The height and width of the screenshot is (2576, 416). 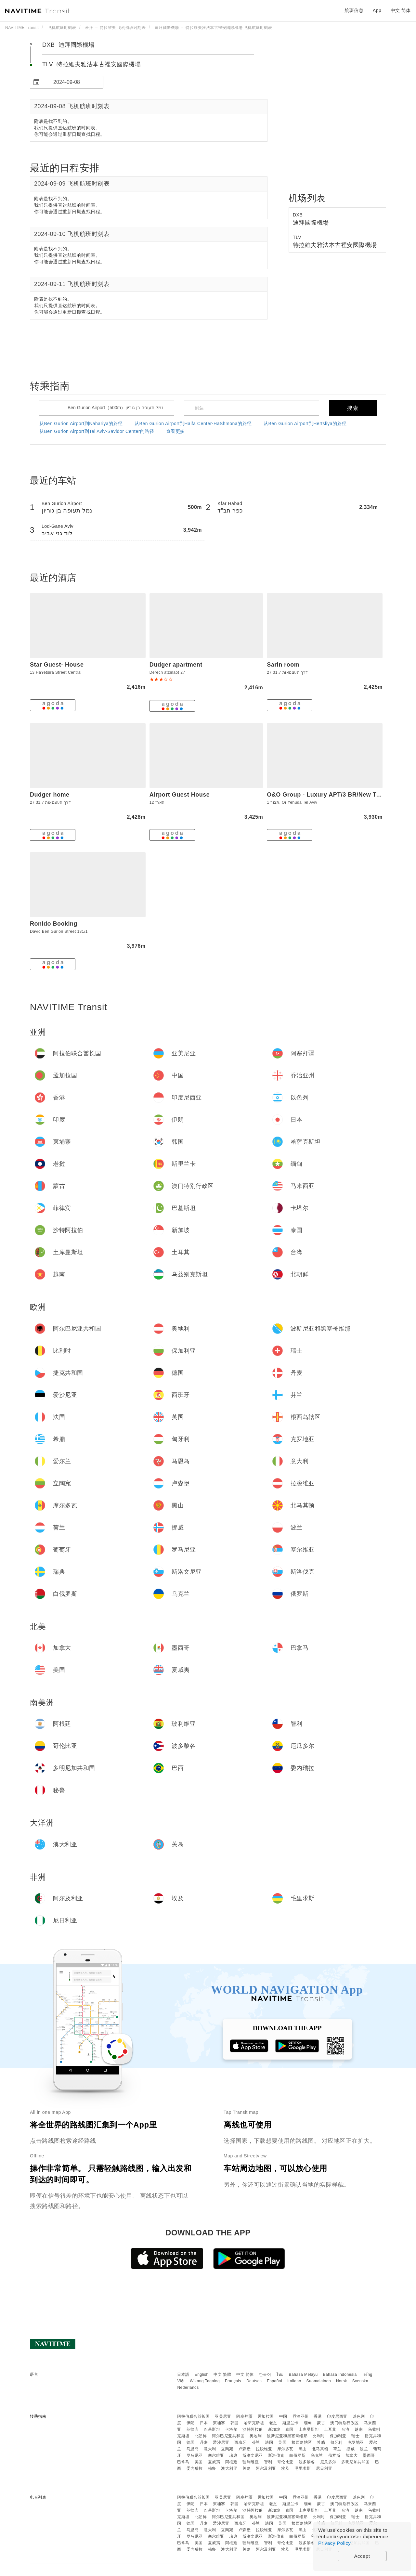 What do you see at coordinates (337, 2449) in the screenshot?
I see `荷兰` at bounding box center [337, 2449].